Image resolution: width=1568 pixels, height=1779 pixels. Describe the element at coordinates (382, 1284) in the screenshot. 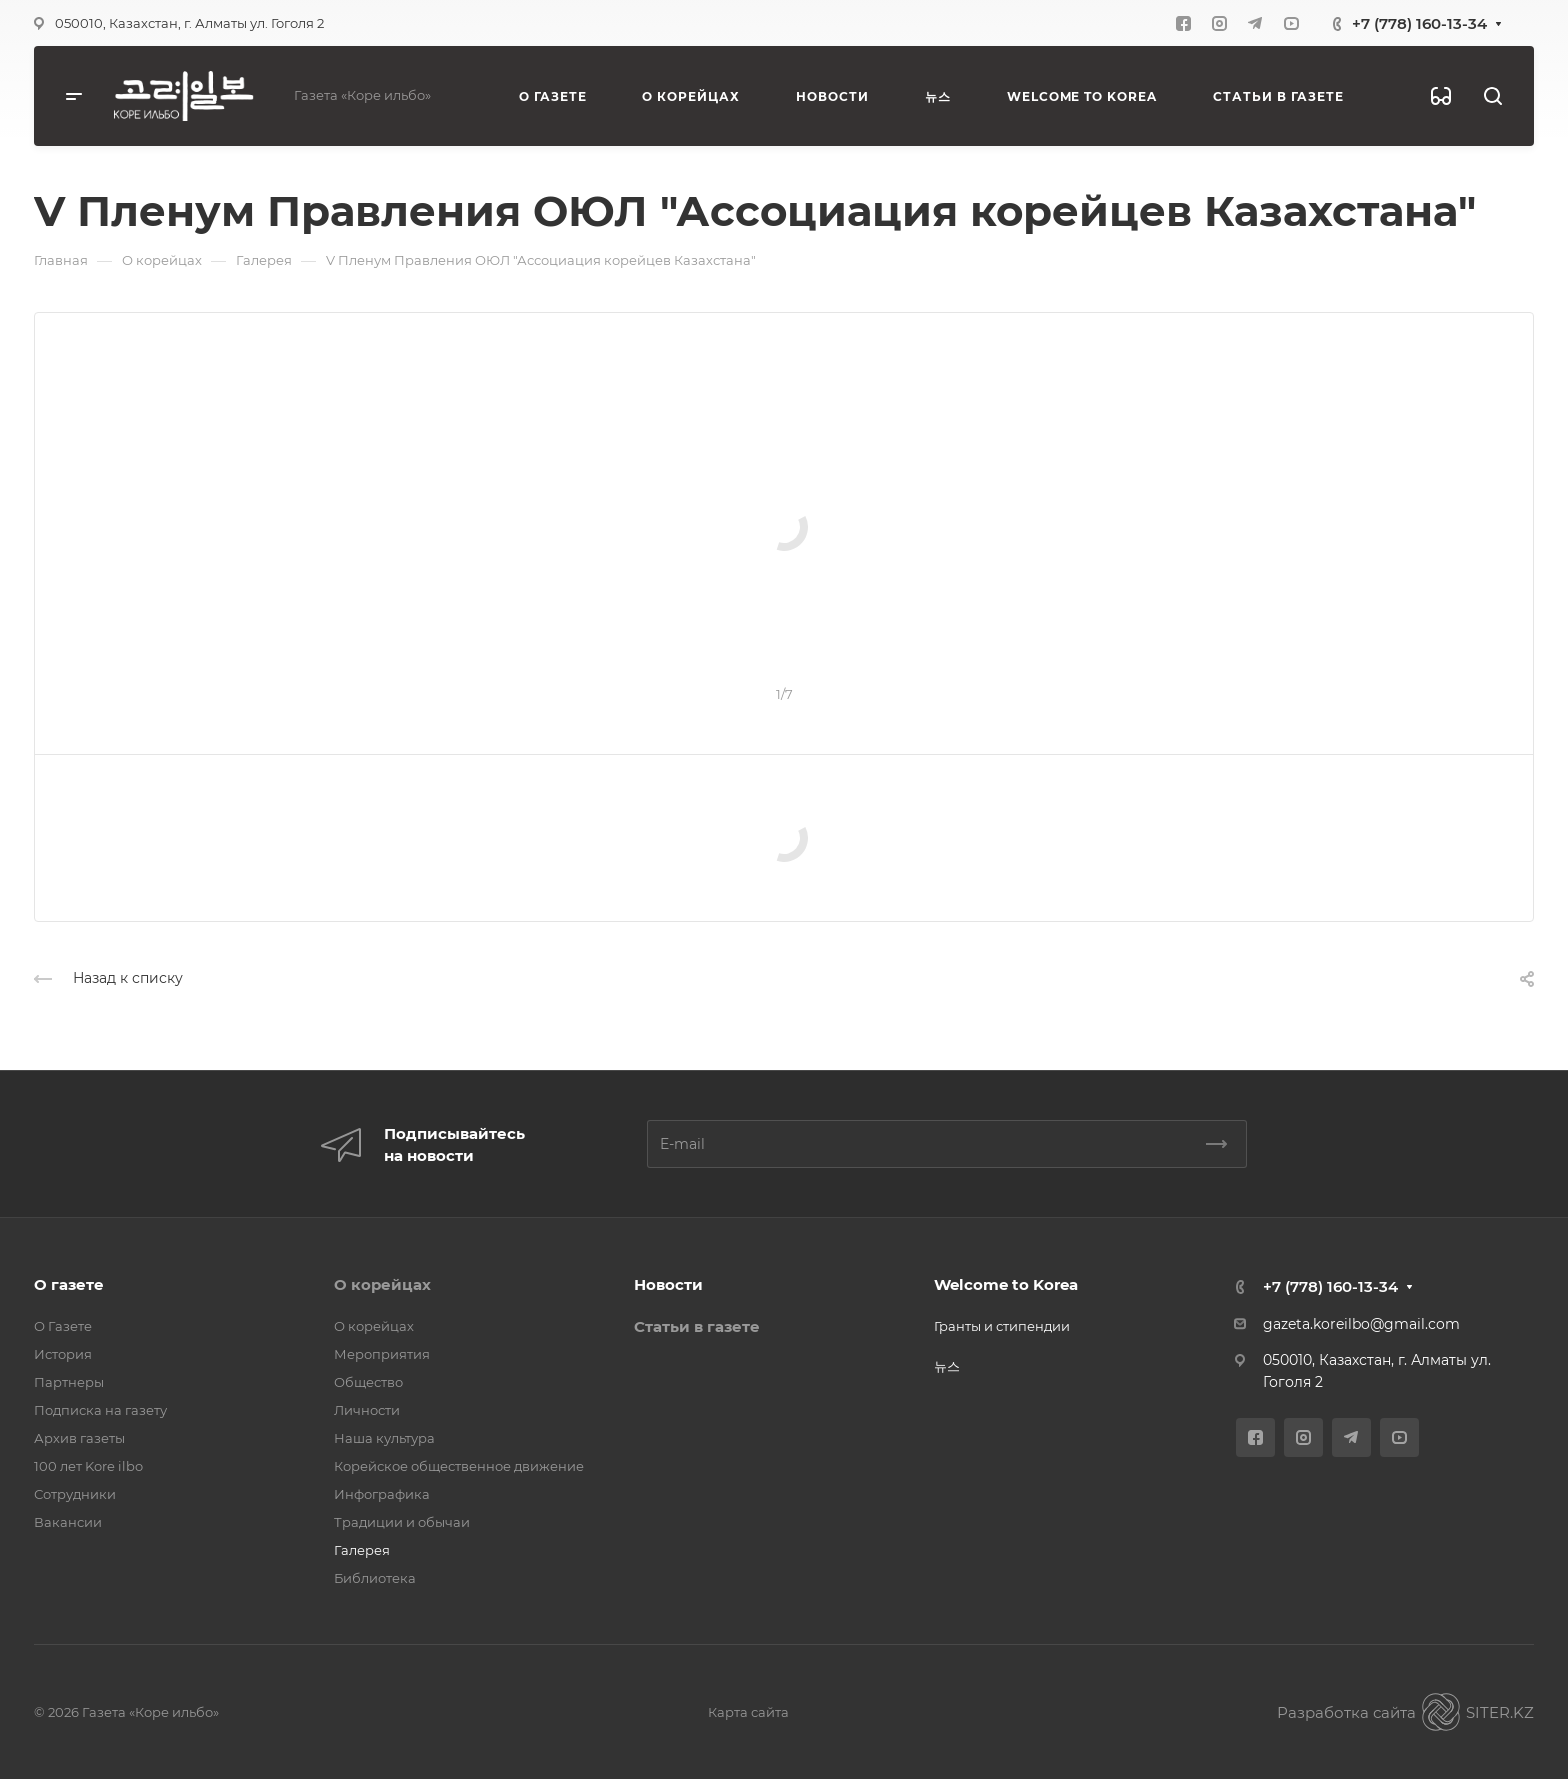

I see `О корейцах` at that location.